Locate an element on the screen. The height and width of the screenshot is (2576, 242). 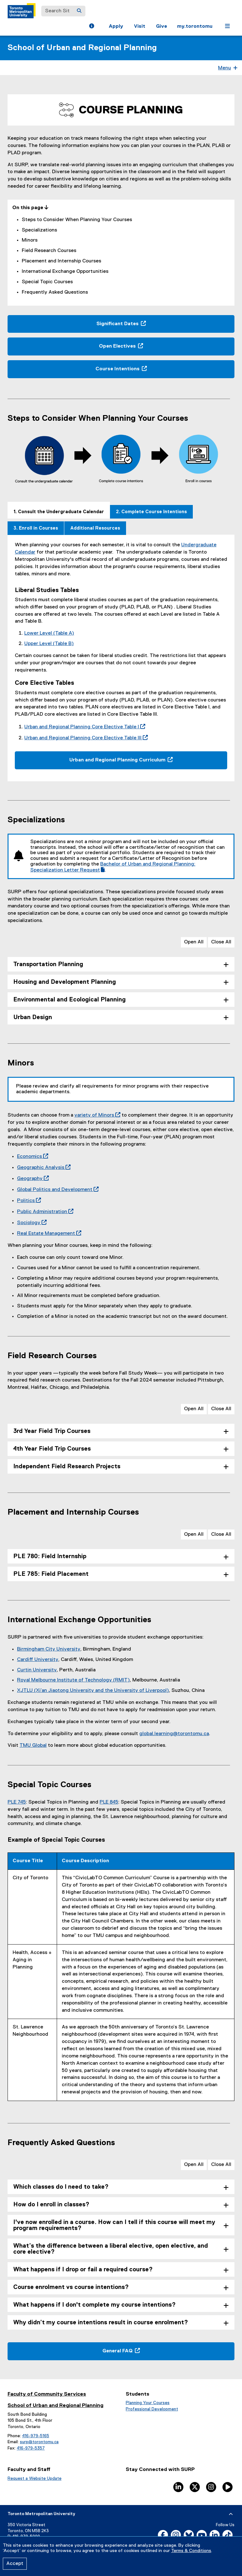
How do I enroll in classes? [tab] is located at coordinates (51, 2205).